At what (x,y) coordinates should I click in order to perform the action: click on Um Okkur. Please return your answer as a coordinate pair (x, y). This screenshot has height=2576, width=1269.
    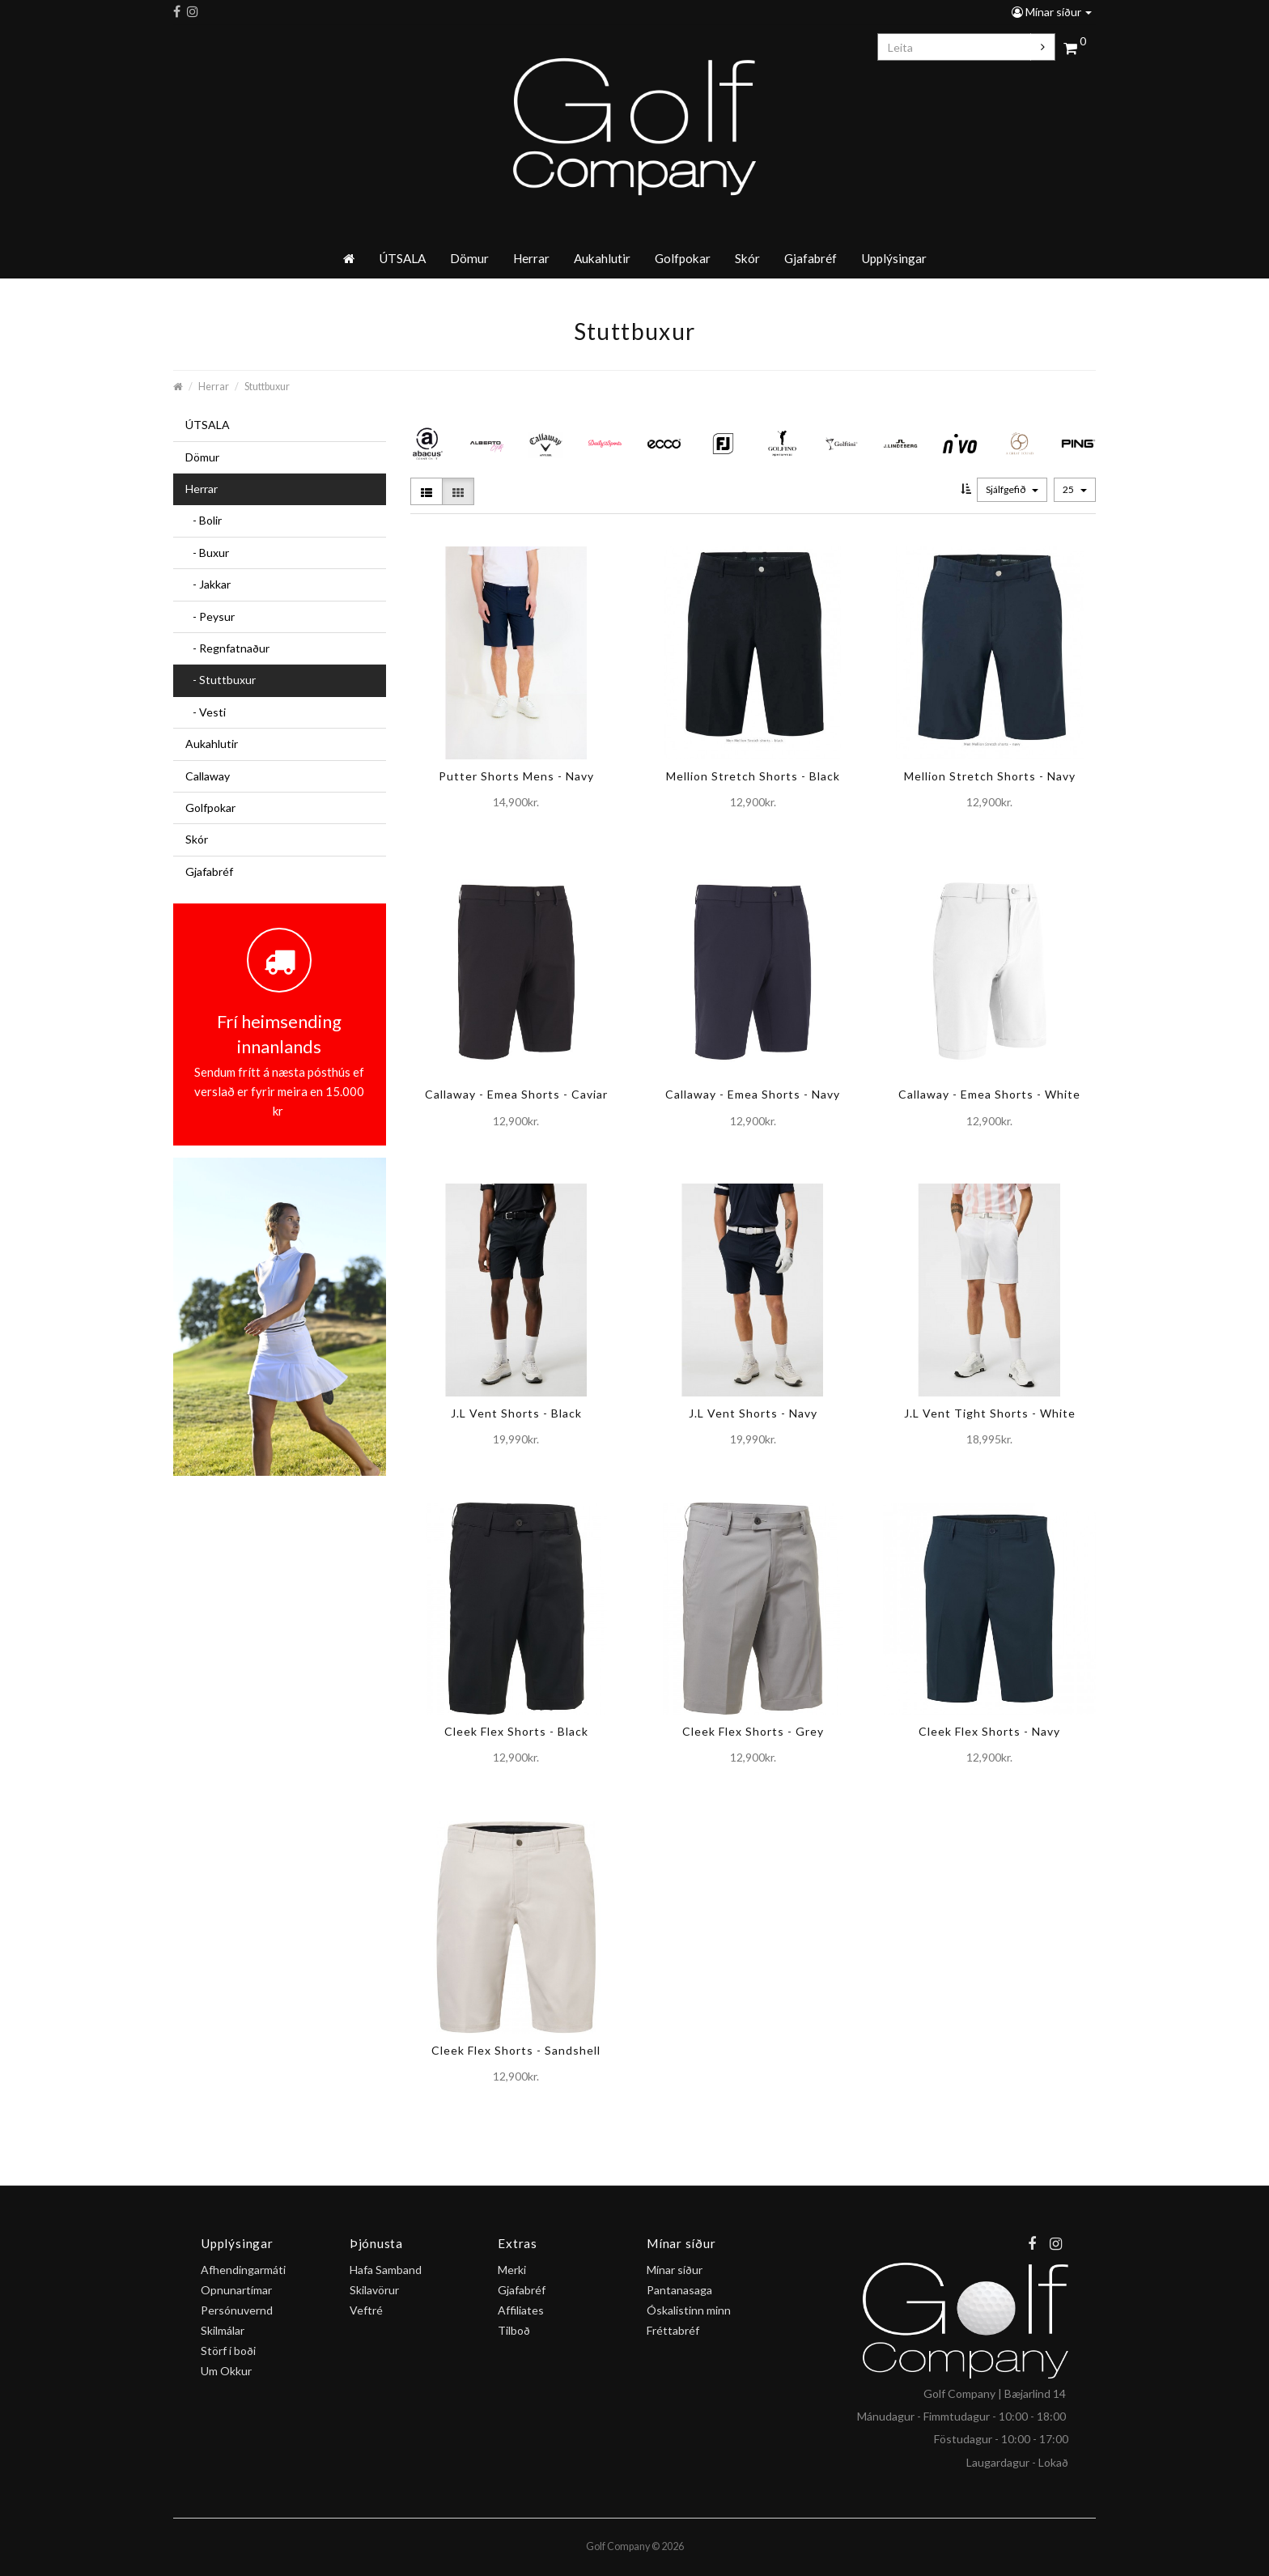
    Looking at the image, I should click on (226, 2371).